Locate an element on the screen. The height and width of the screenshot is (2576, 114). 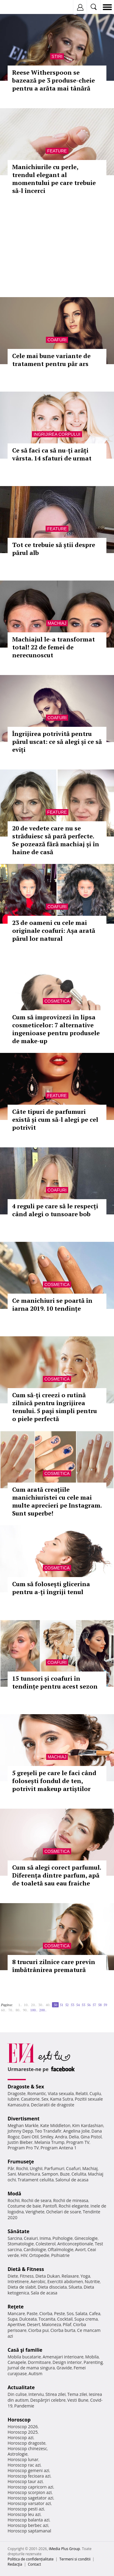
Rochii de mireasa is located at coordinates (70, 2200).